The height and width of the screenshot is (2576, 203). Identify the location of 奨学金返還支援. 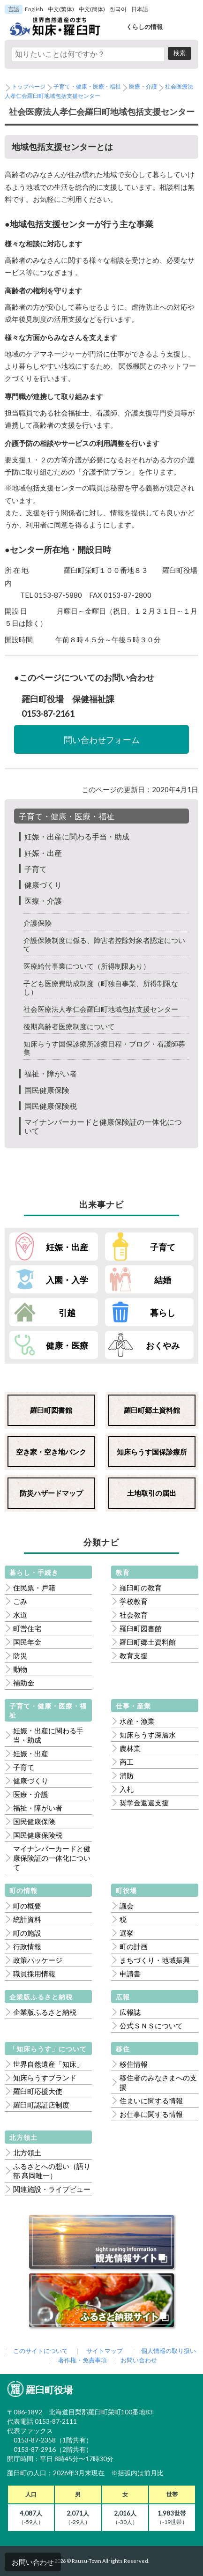
(144, 1802).